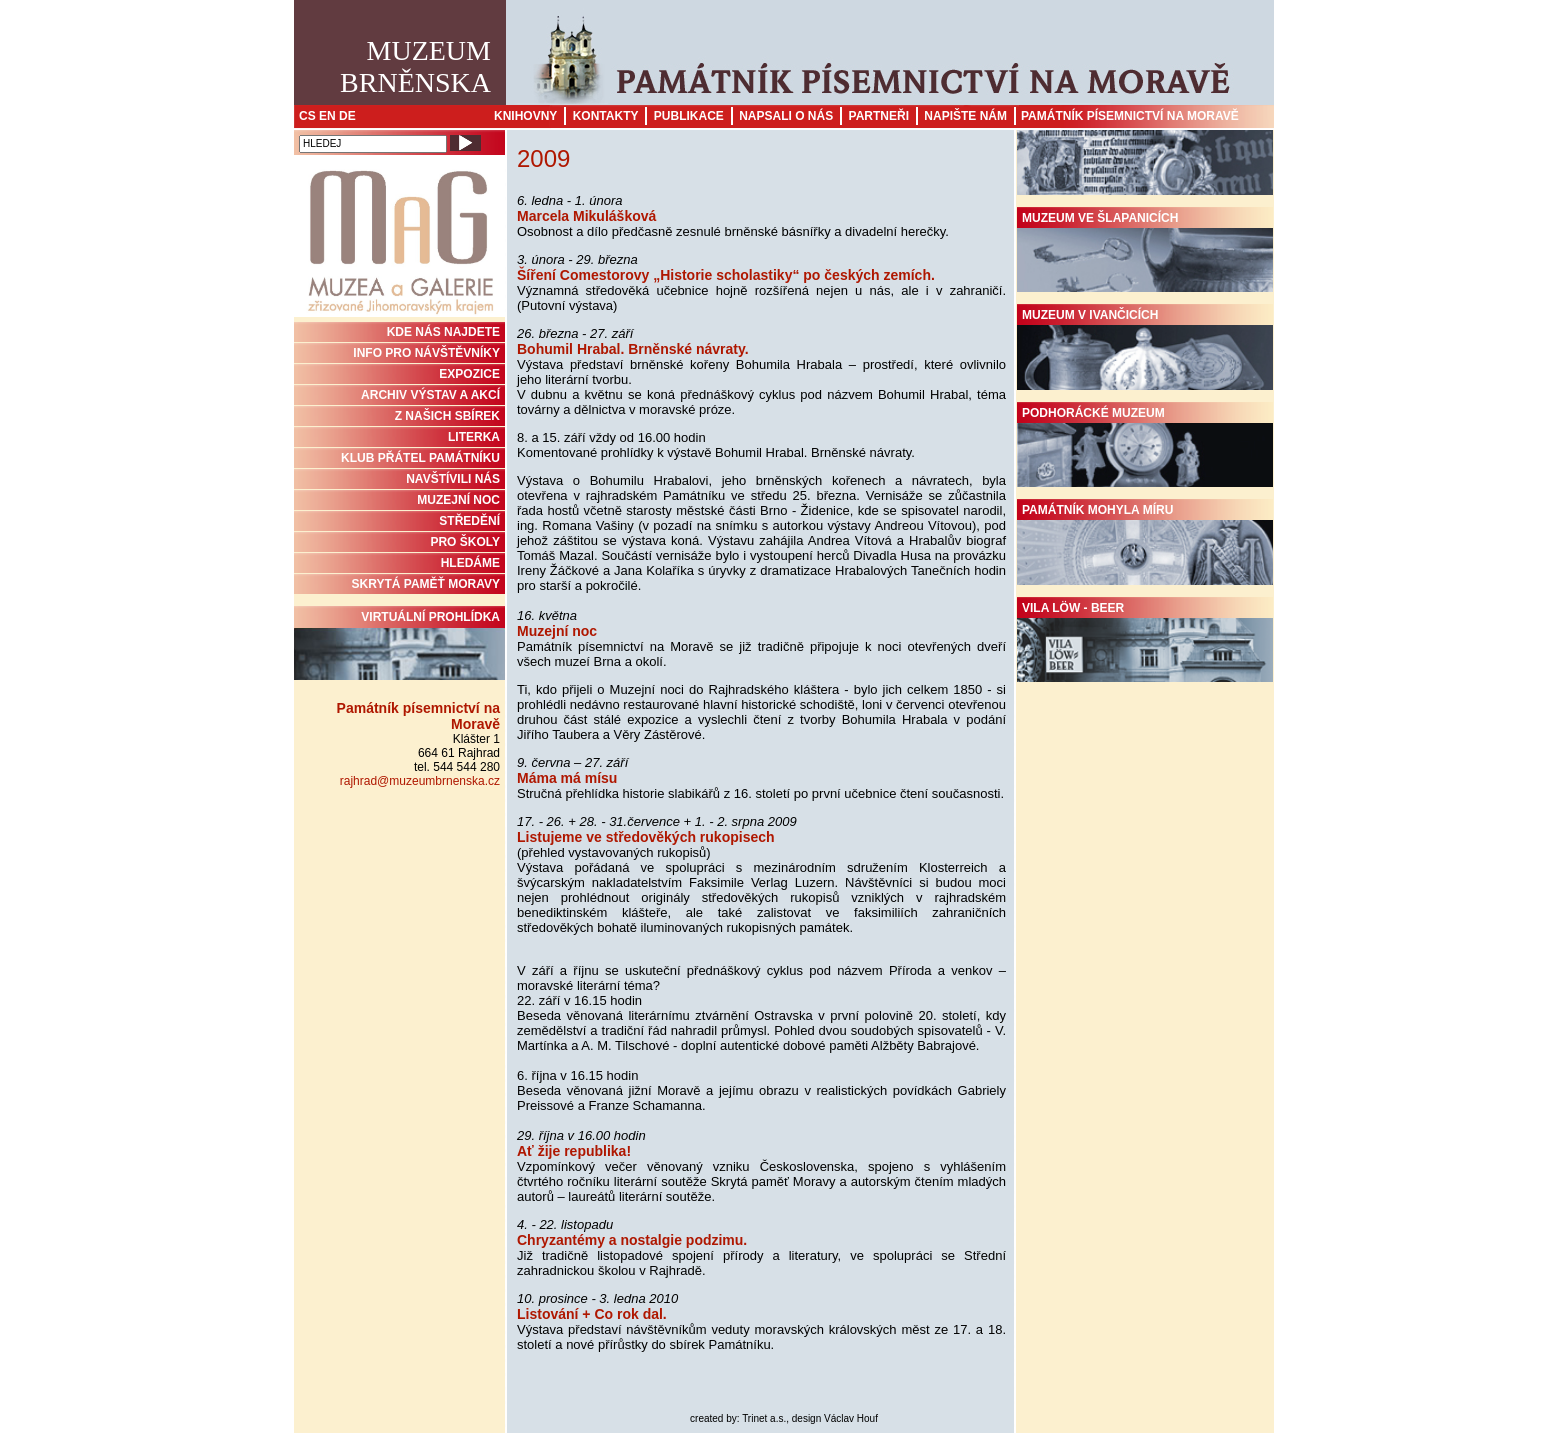 This screenshot has width=1568, height=1433. I want to click on EN, so click(327, 116).